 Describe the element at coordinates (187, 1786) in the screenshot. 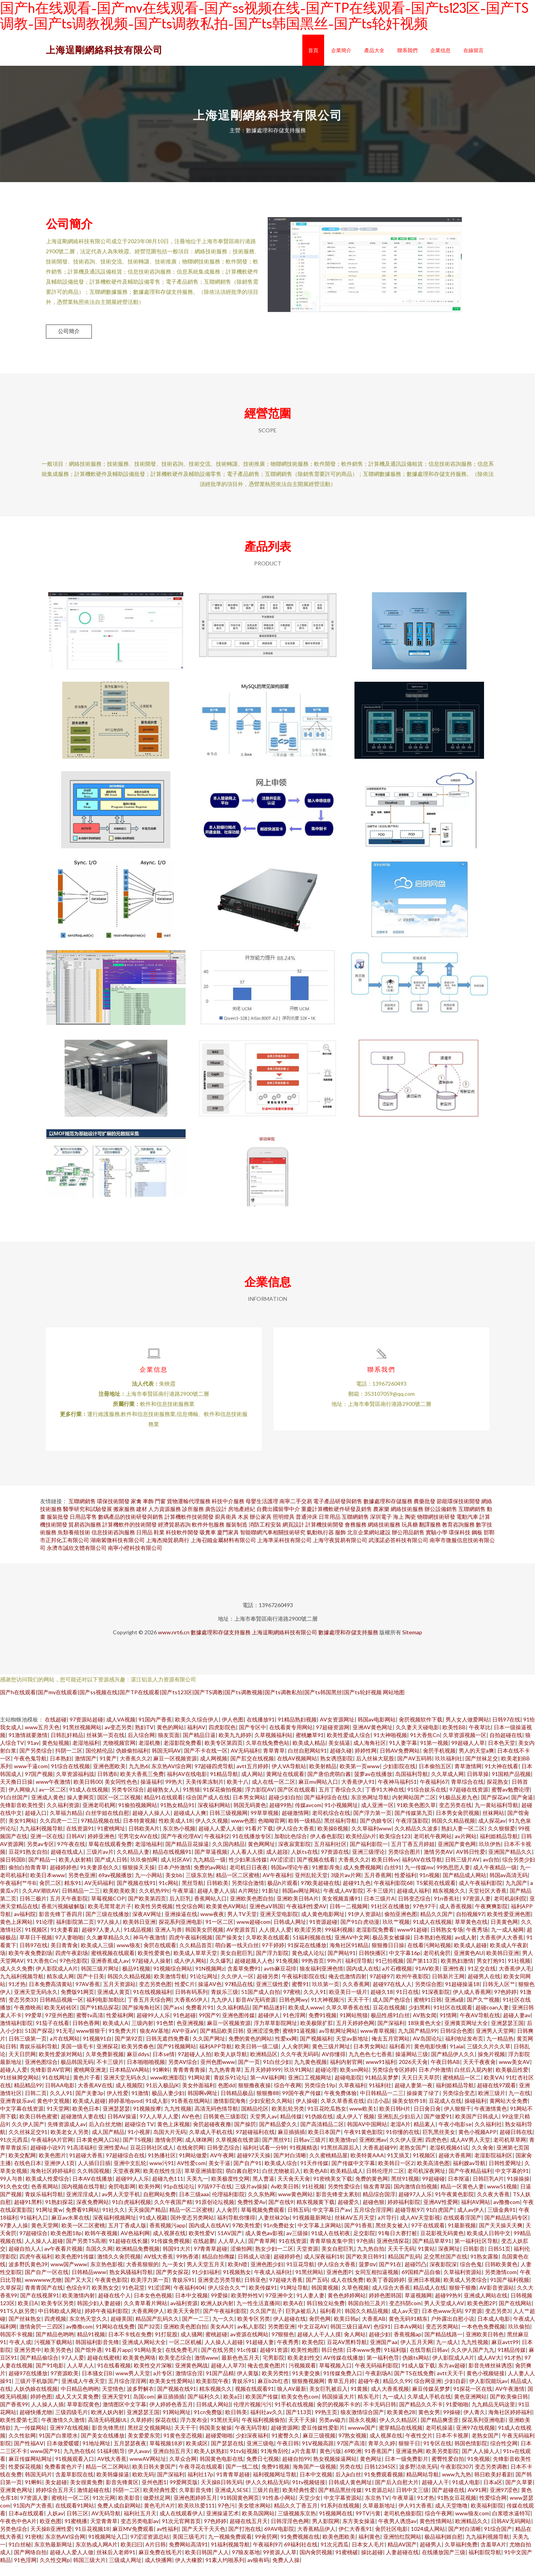

I see `福利AV在线电影` at that location.